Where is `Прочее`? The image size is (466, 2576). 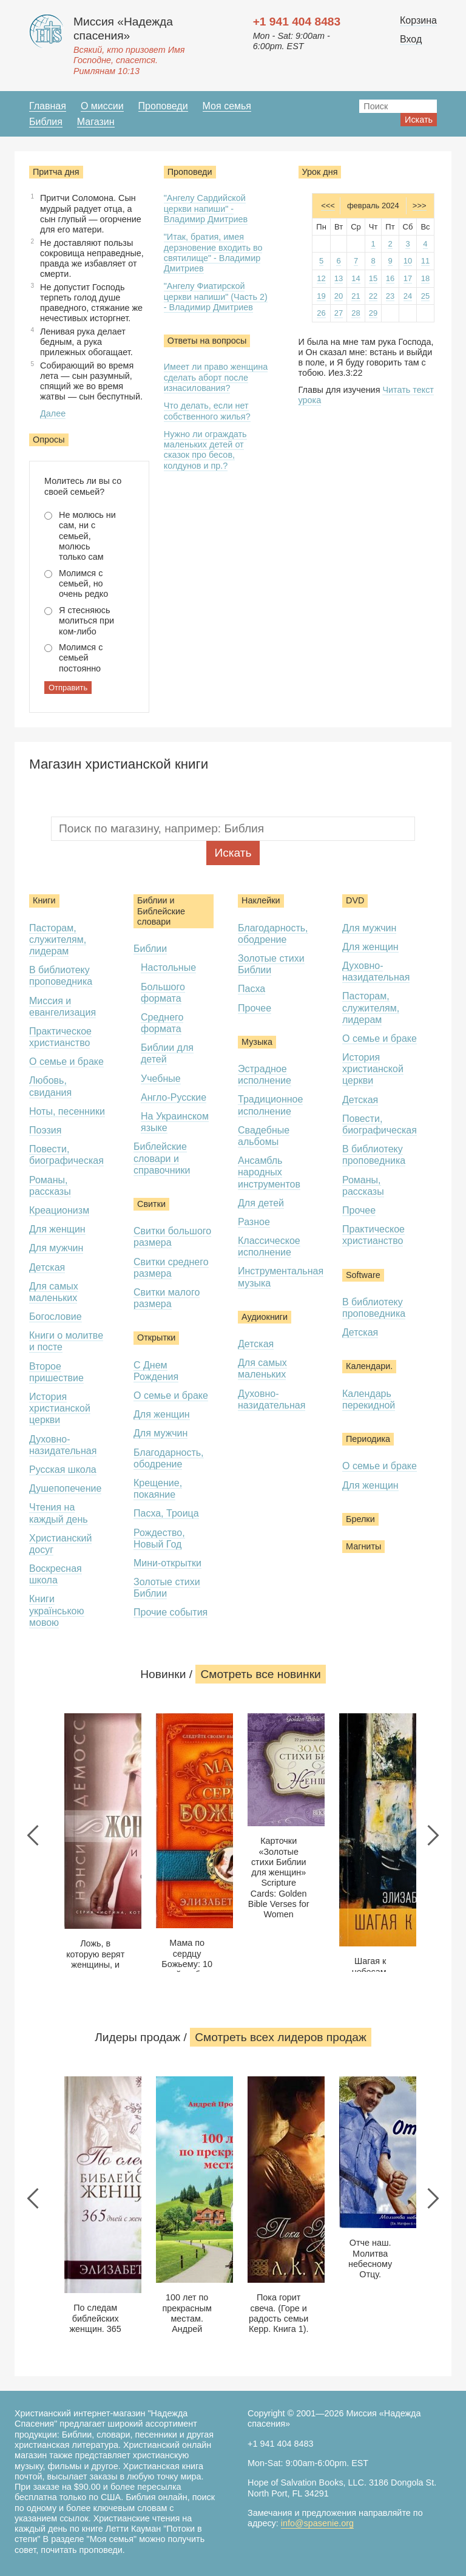
Прочее is located at coordinates (254, 1008).